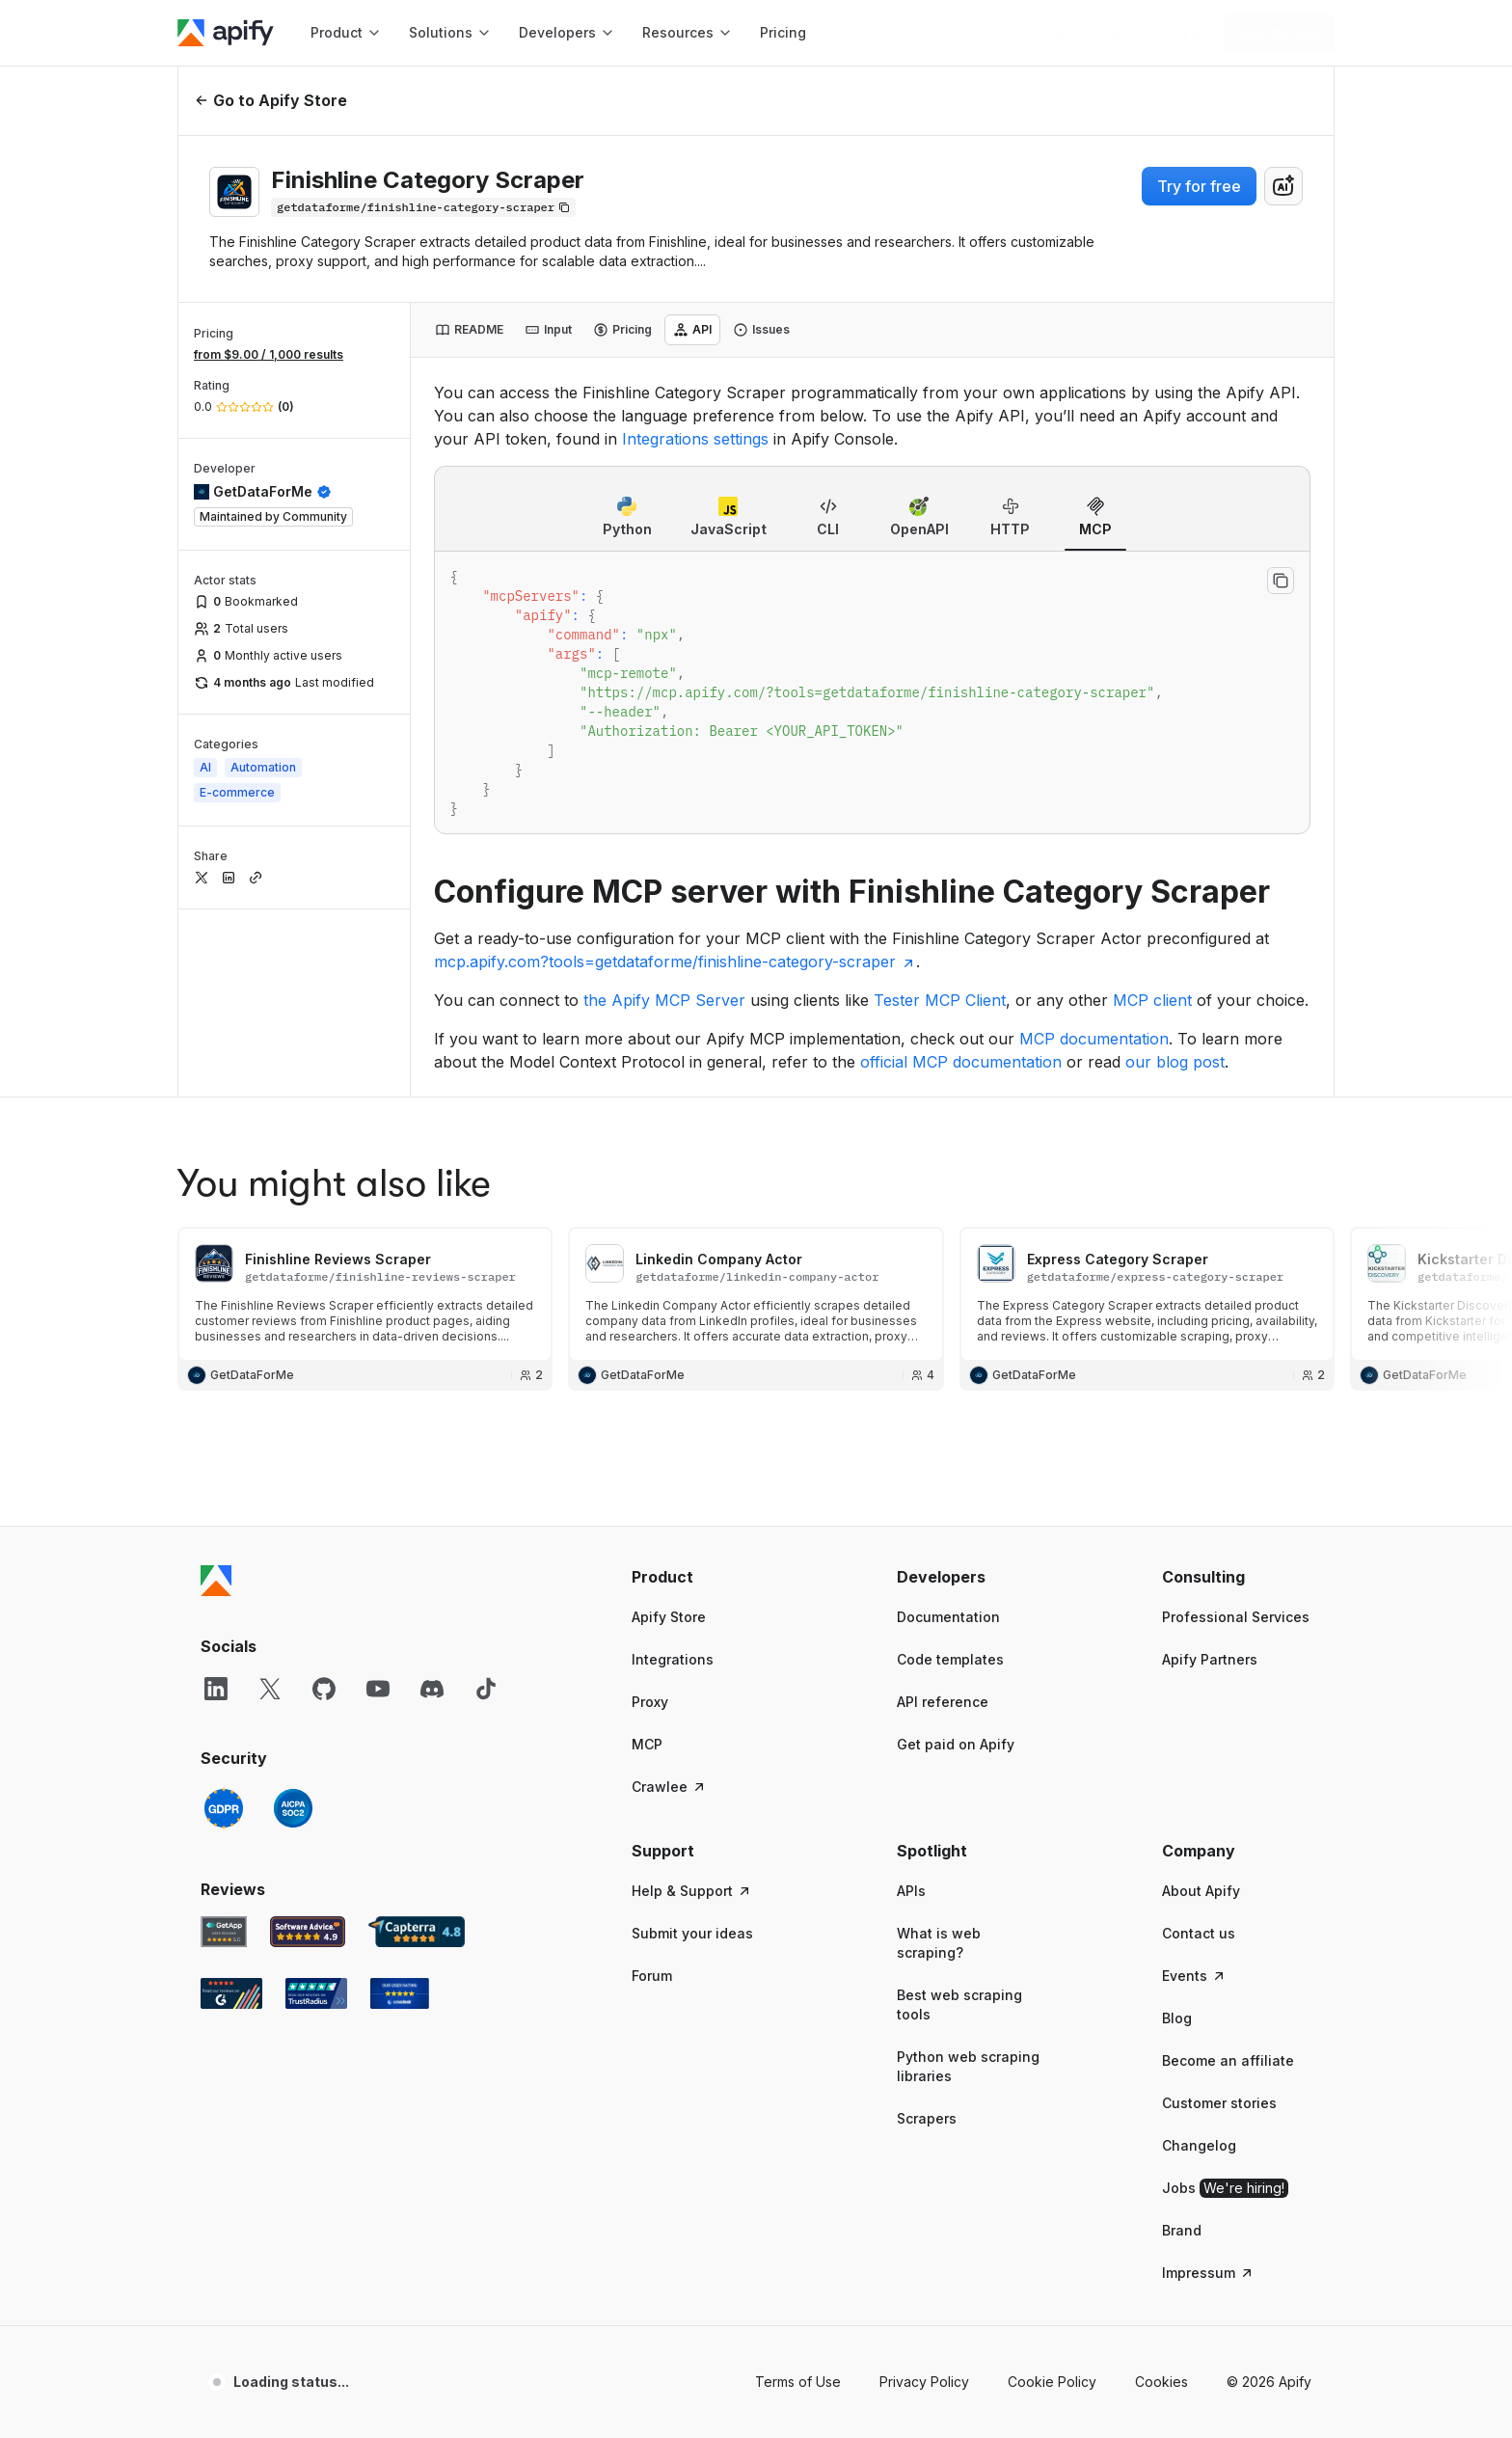 The height and width of the screenshot is (2438, 1512). Describe the element at coordinates (950, 1471) in the screenshot. I see `Code templates` at that location.